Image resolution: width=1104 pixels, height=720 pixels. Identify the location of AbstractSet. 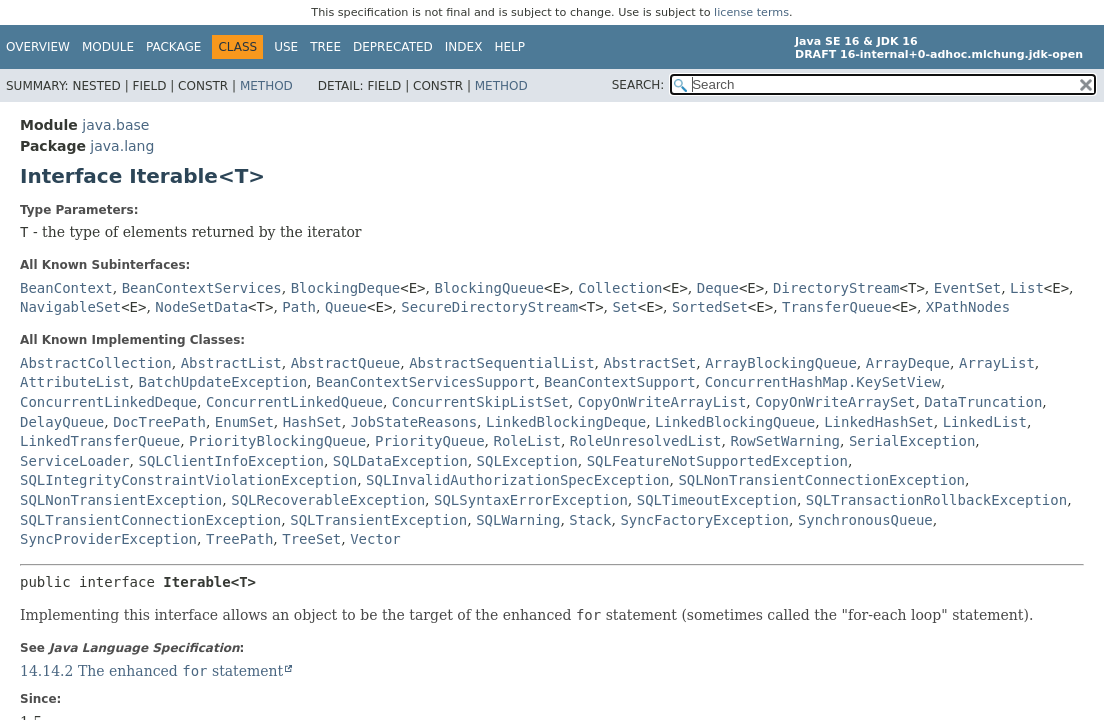
(650, 363).